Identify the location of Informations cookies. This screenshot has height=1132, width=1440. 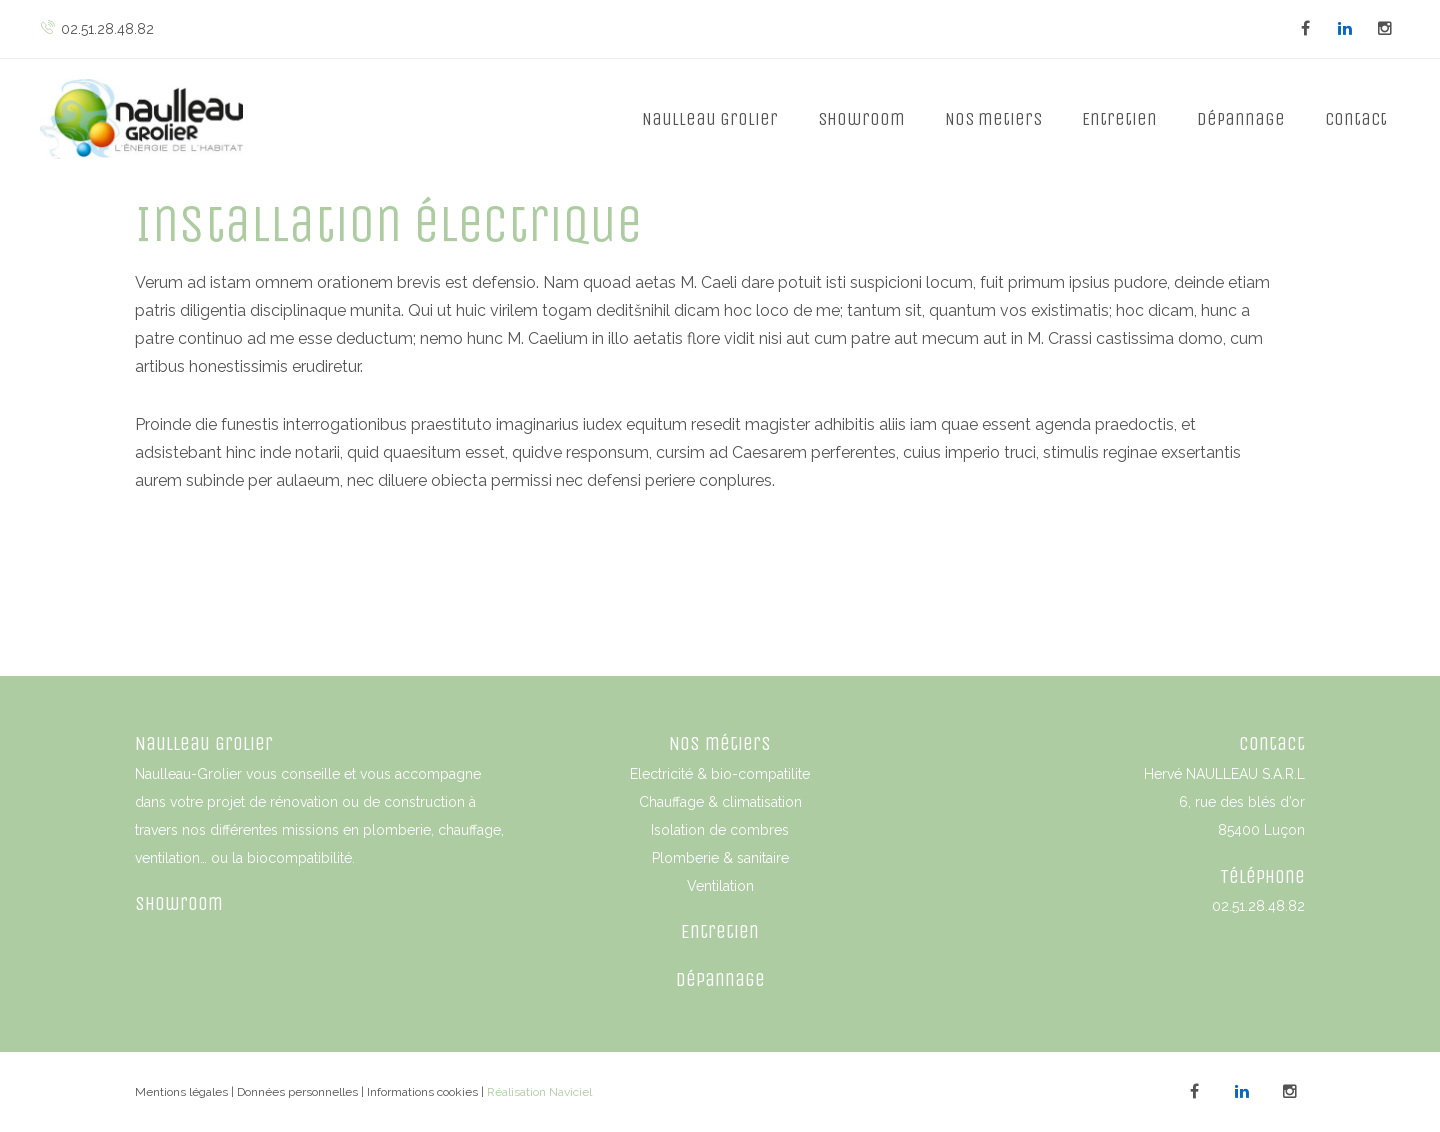
(422, 1092).